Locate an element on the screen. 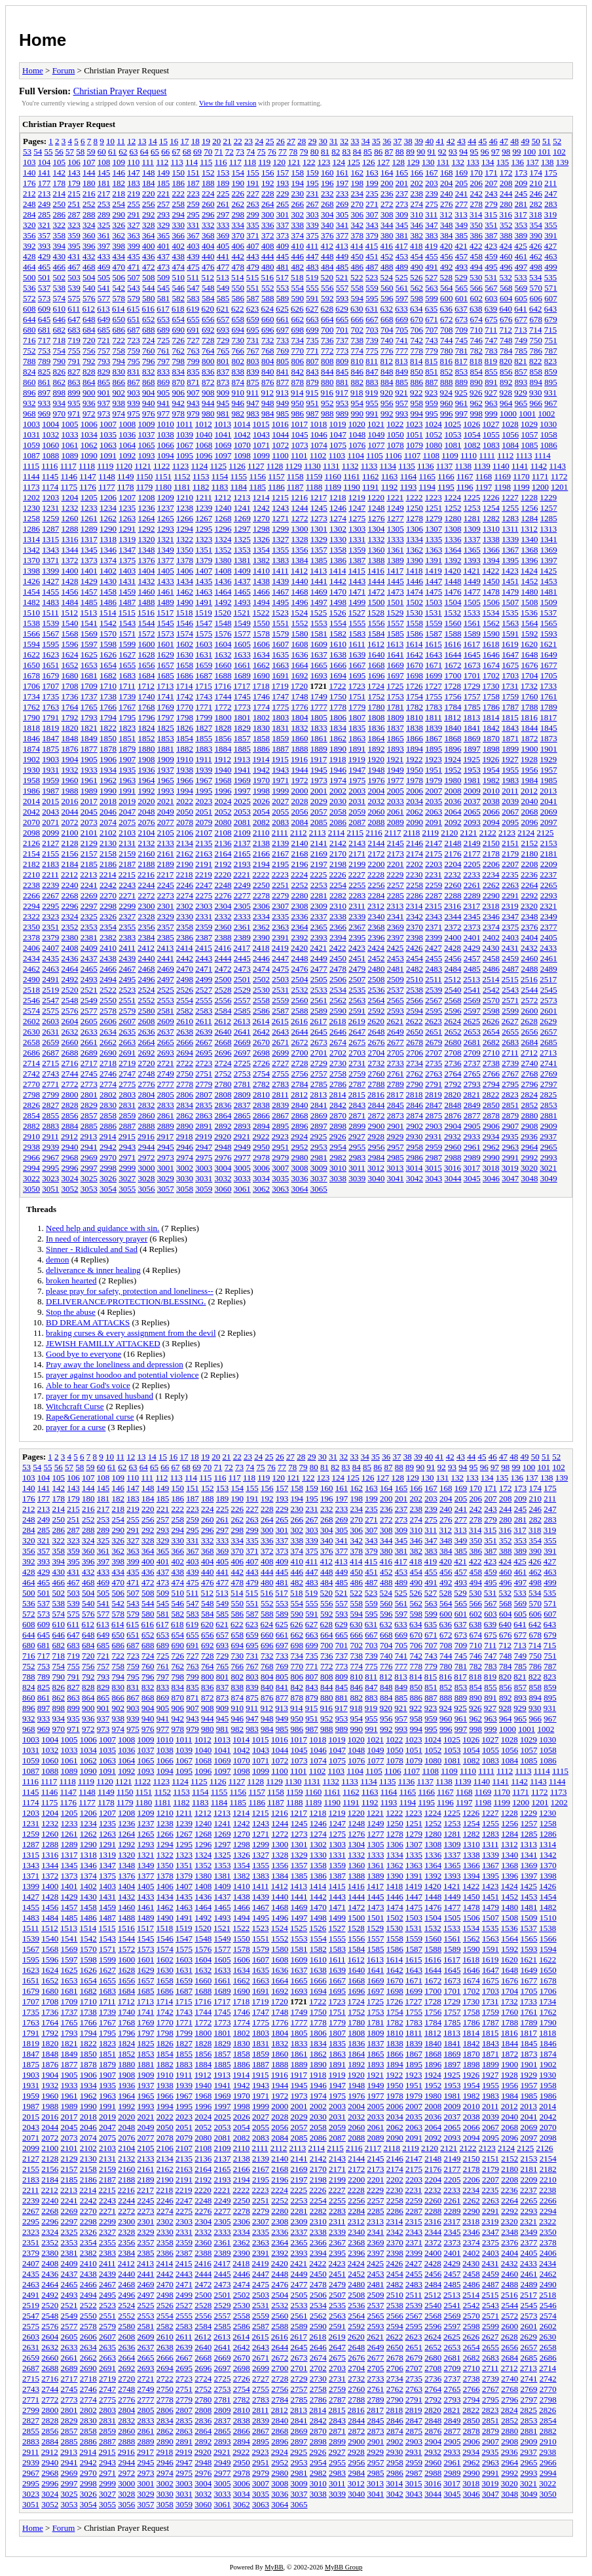  926 is located at coordinates (476, 392).